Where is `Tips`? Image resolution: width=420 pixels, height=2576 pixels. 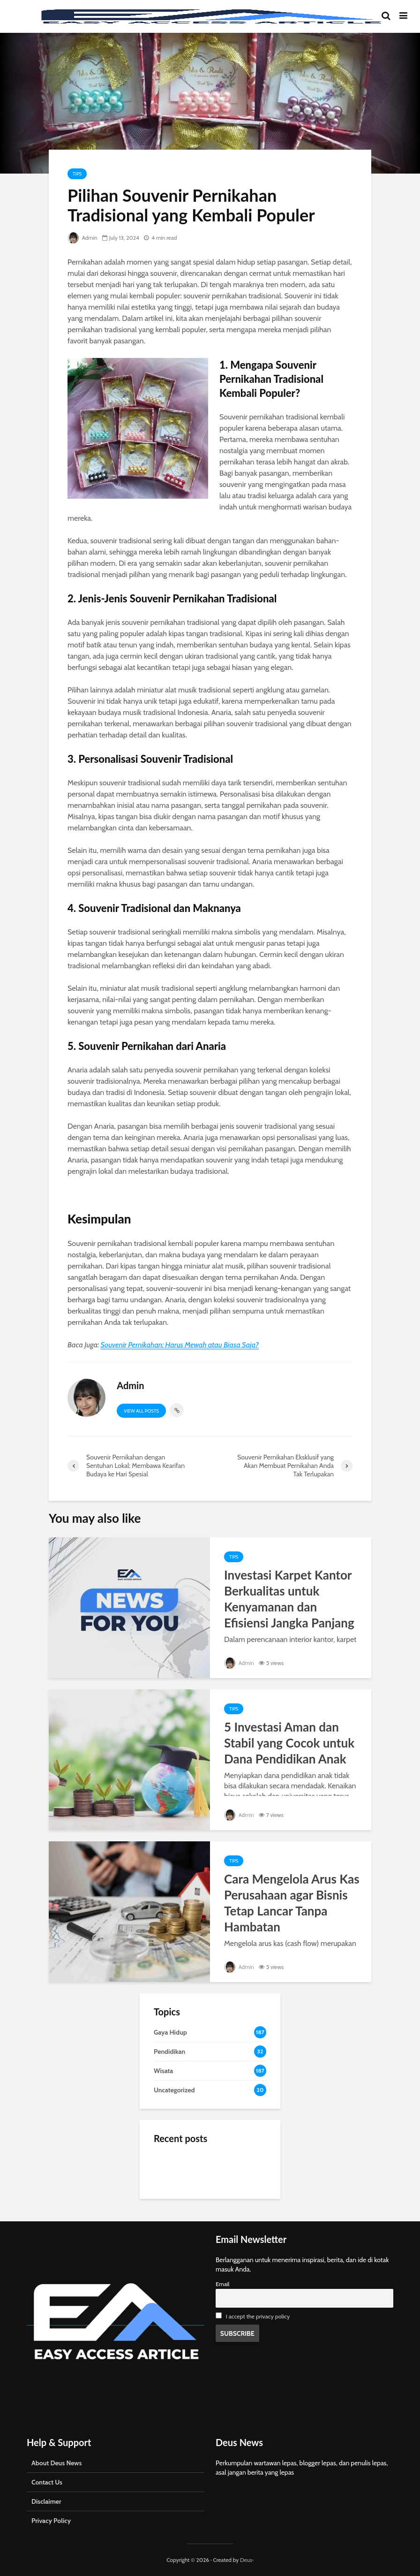 Tips is located at coordinates (77, 174).